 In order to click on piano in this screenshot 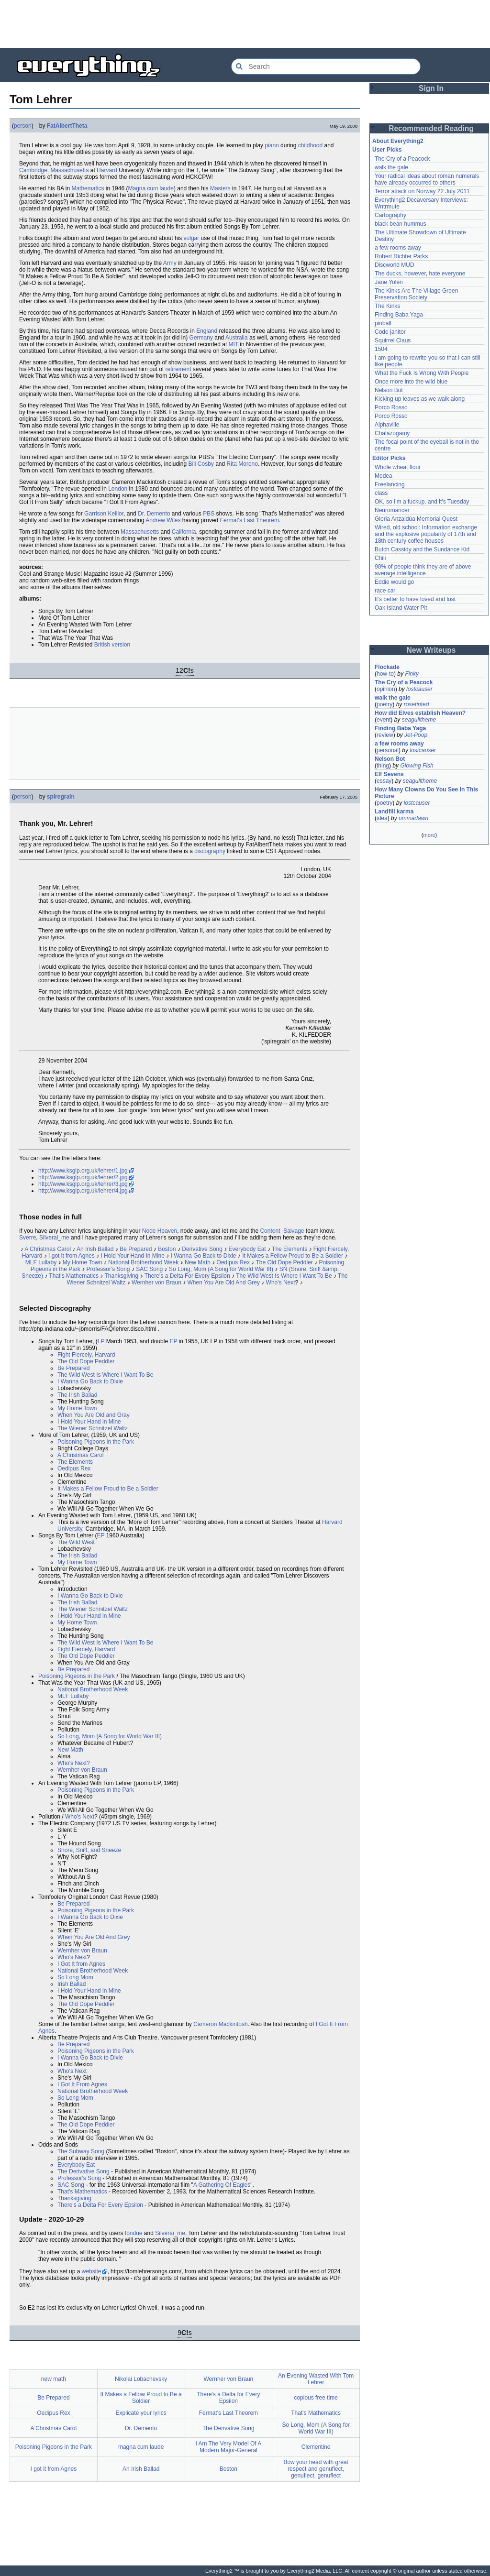, I will do `click(271, 145)`.